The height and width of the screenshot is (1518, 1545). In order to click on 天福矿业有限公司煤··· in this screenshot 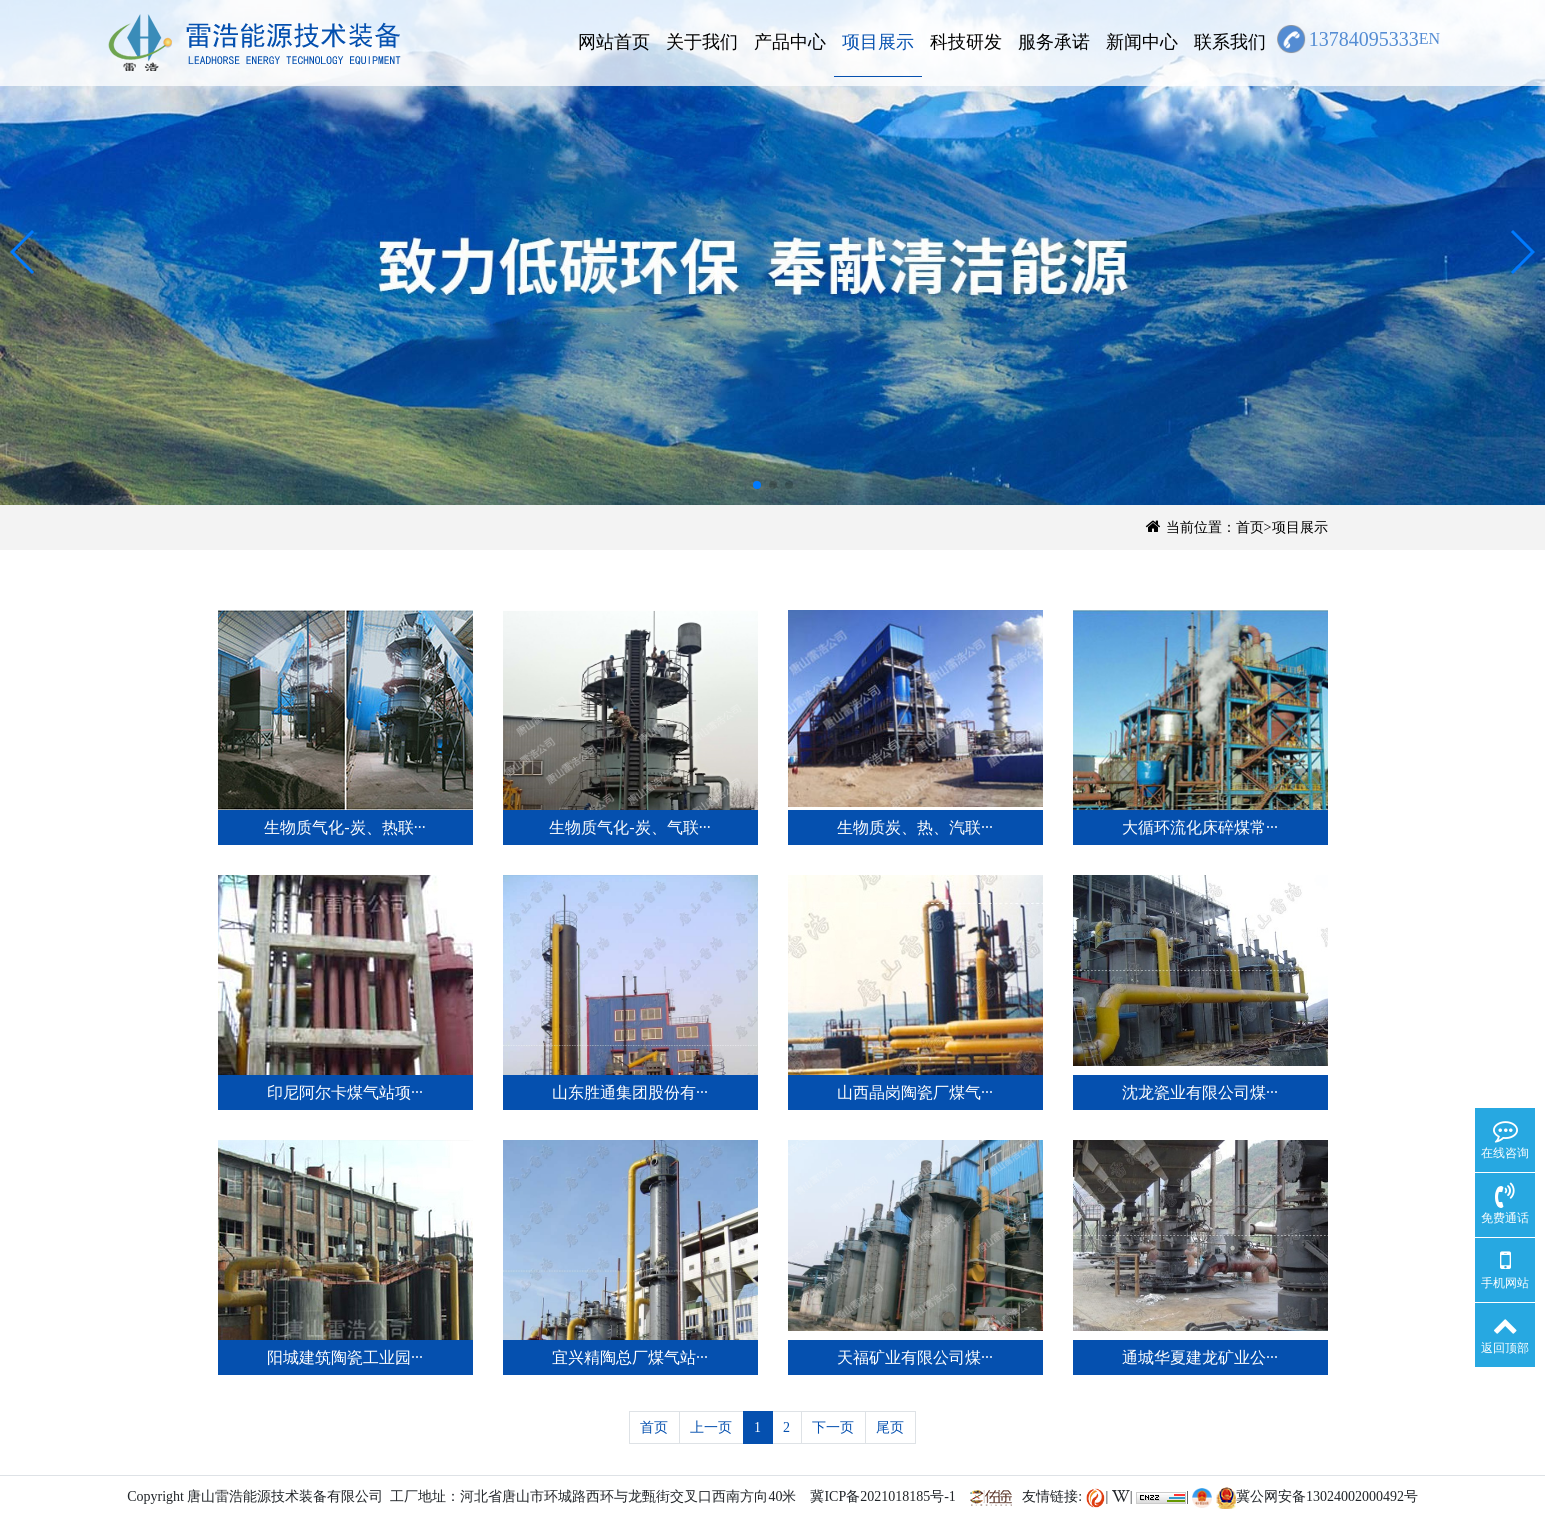, I will do `click(915, 1357)`.